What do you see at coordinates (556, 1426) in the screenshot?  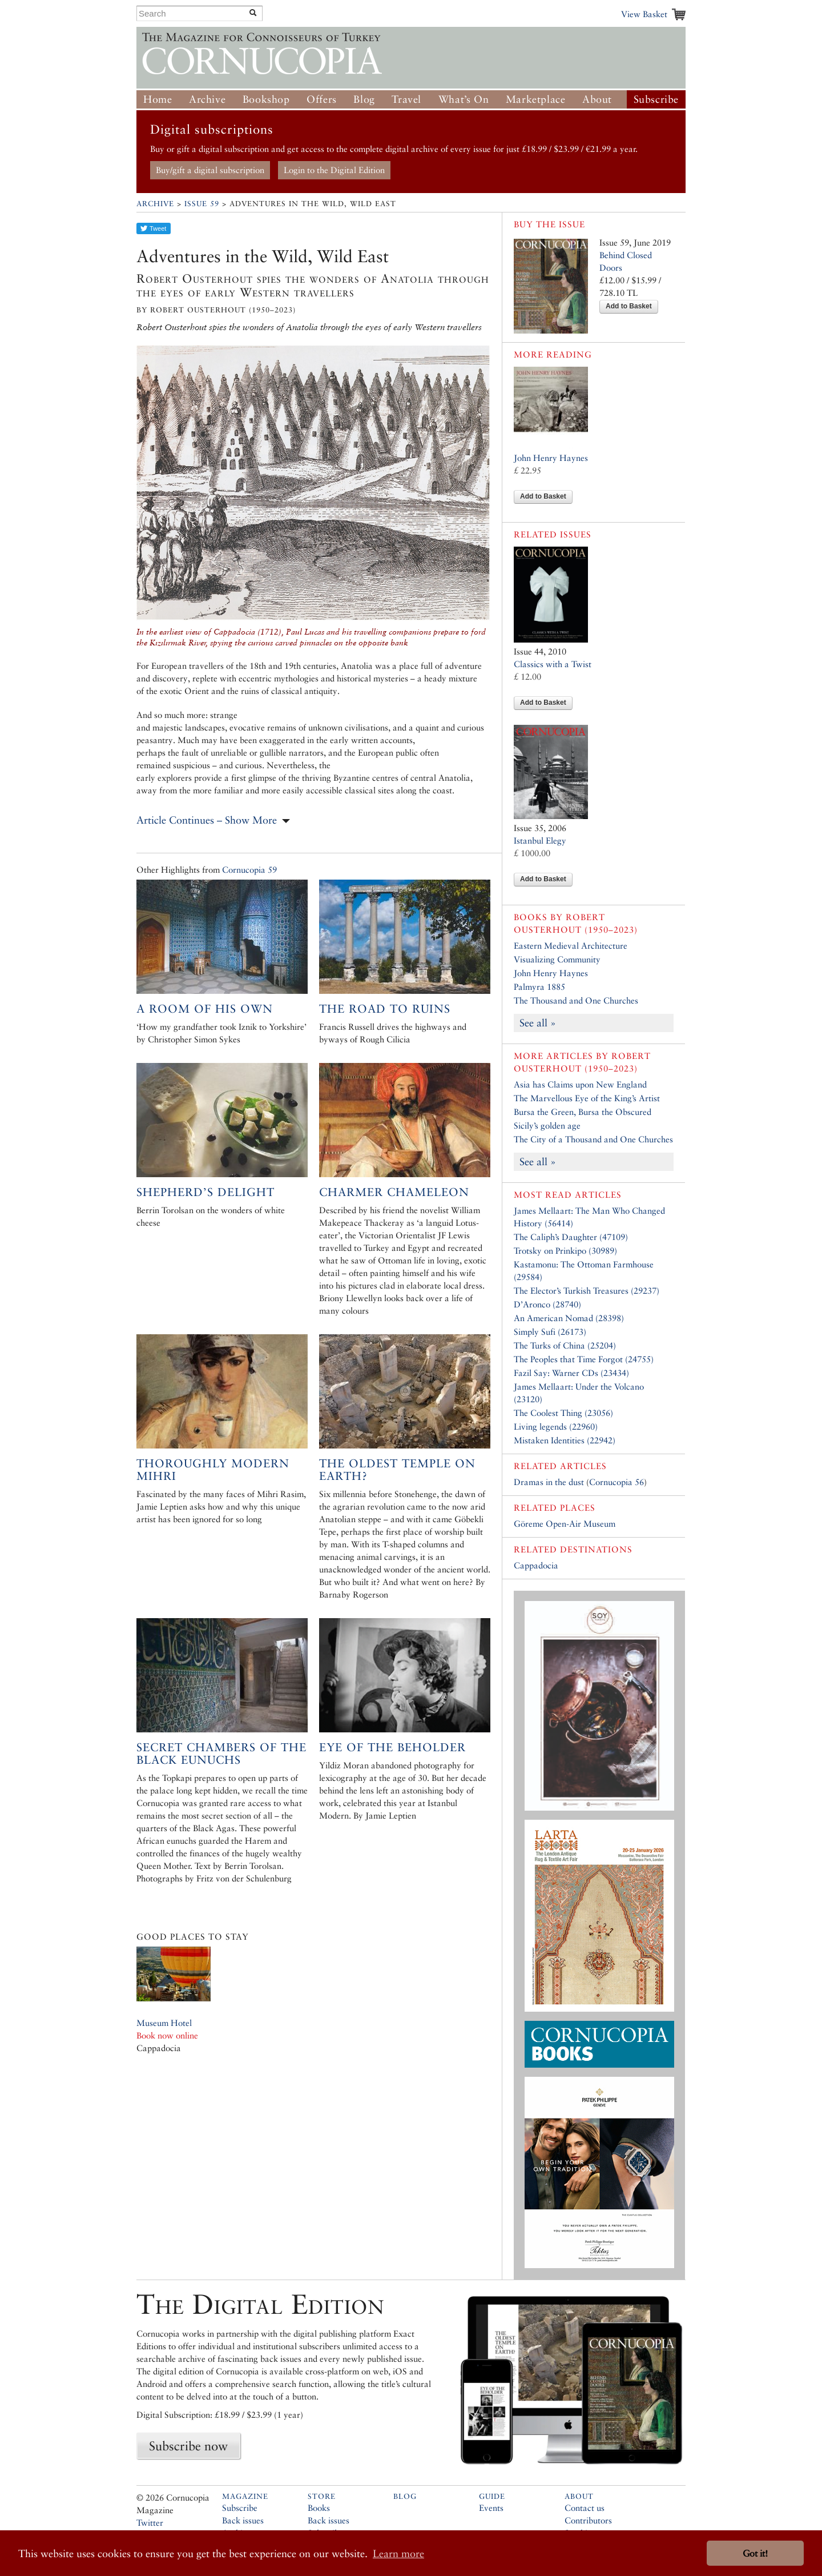 I see `Living legends (22960)` at bounding box center [556, 1426].